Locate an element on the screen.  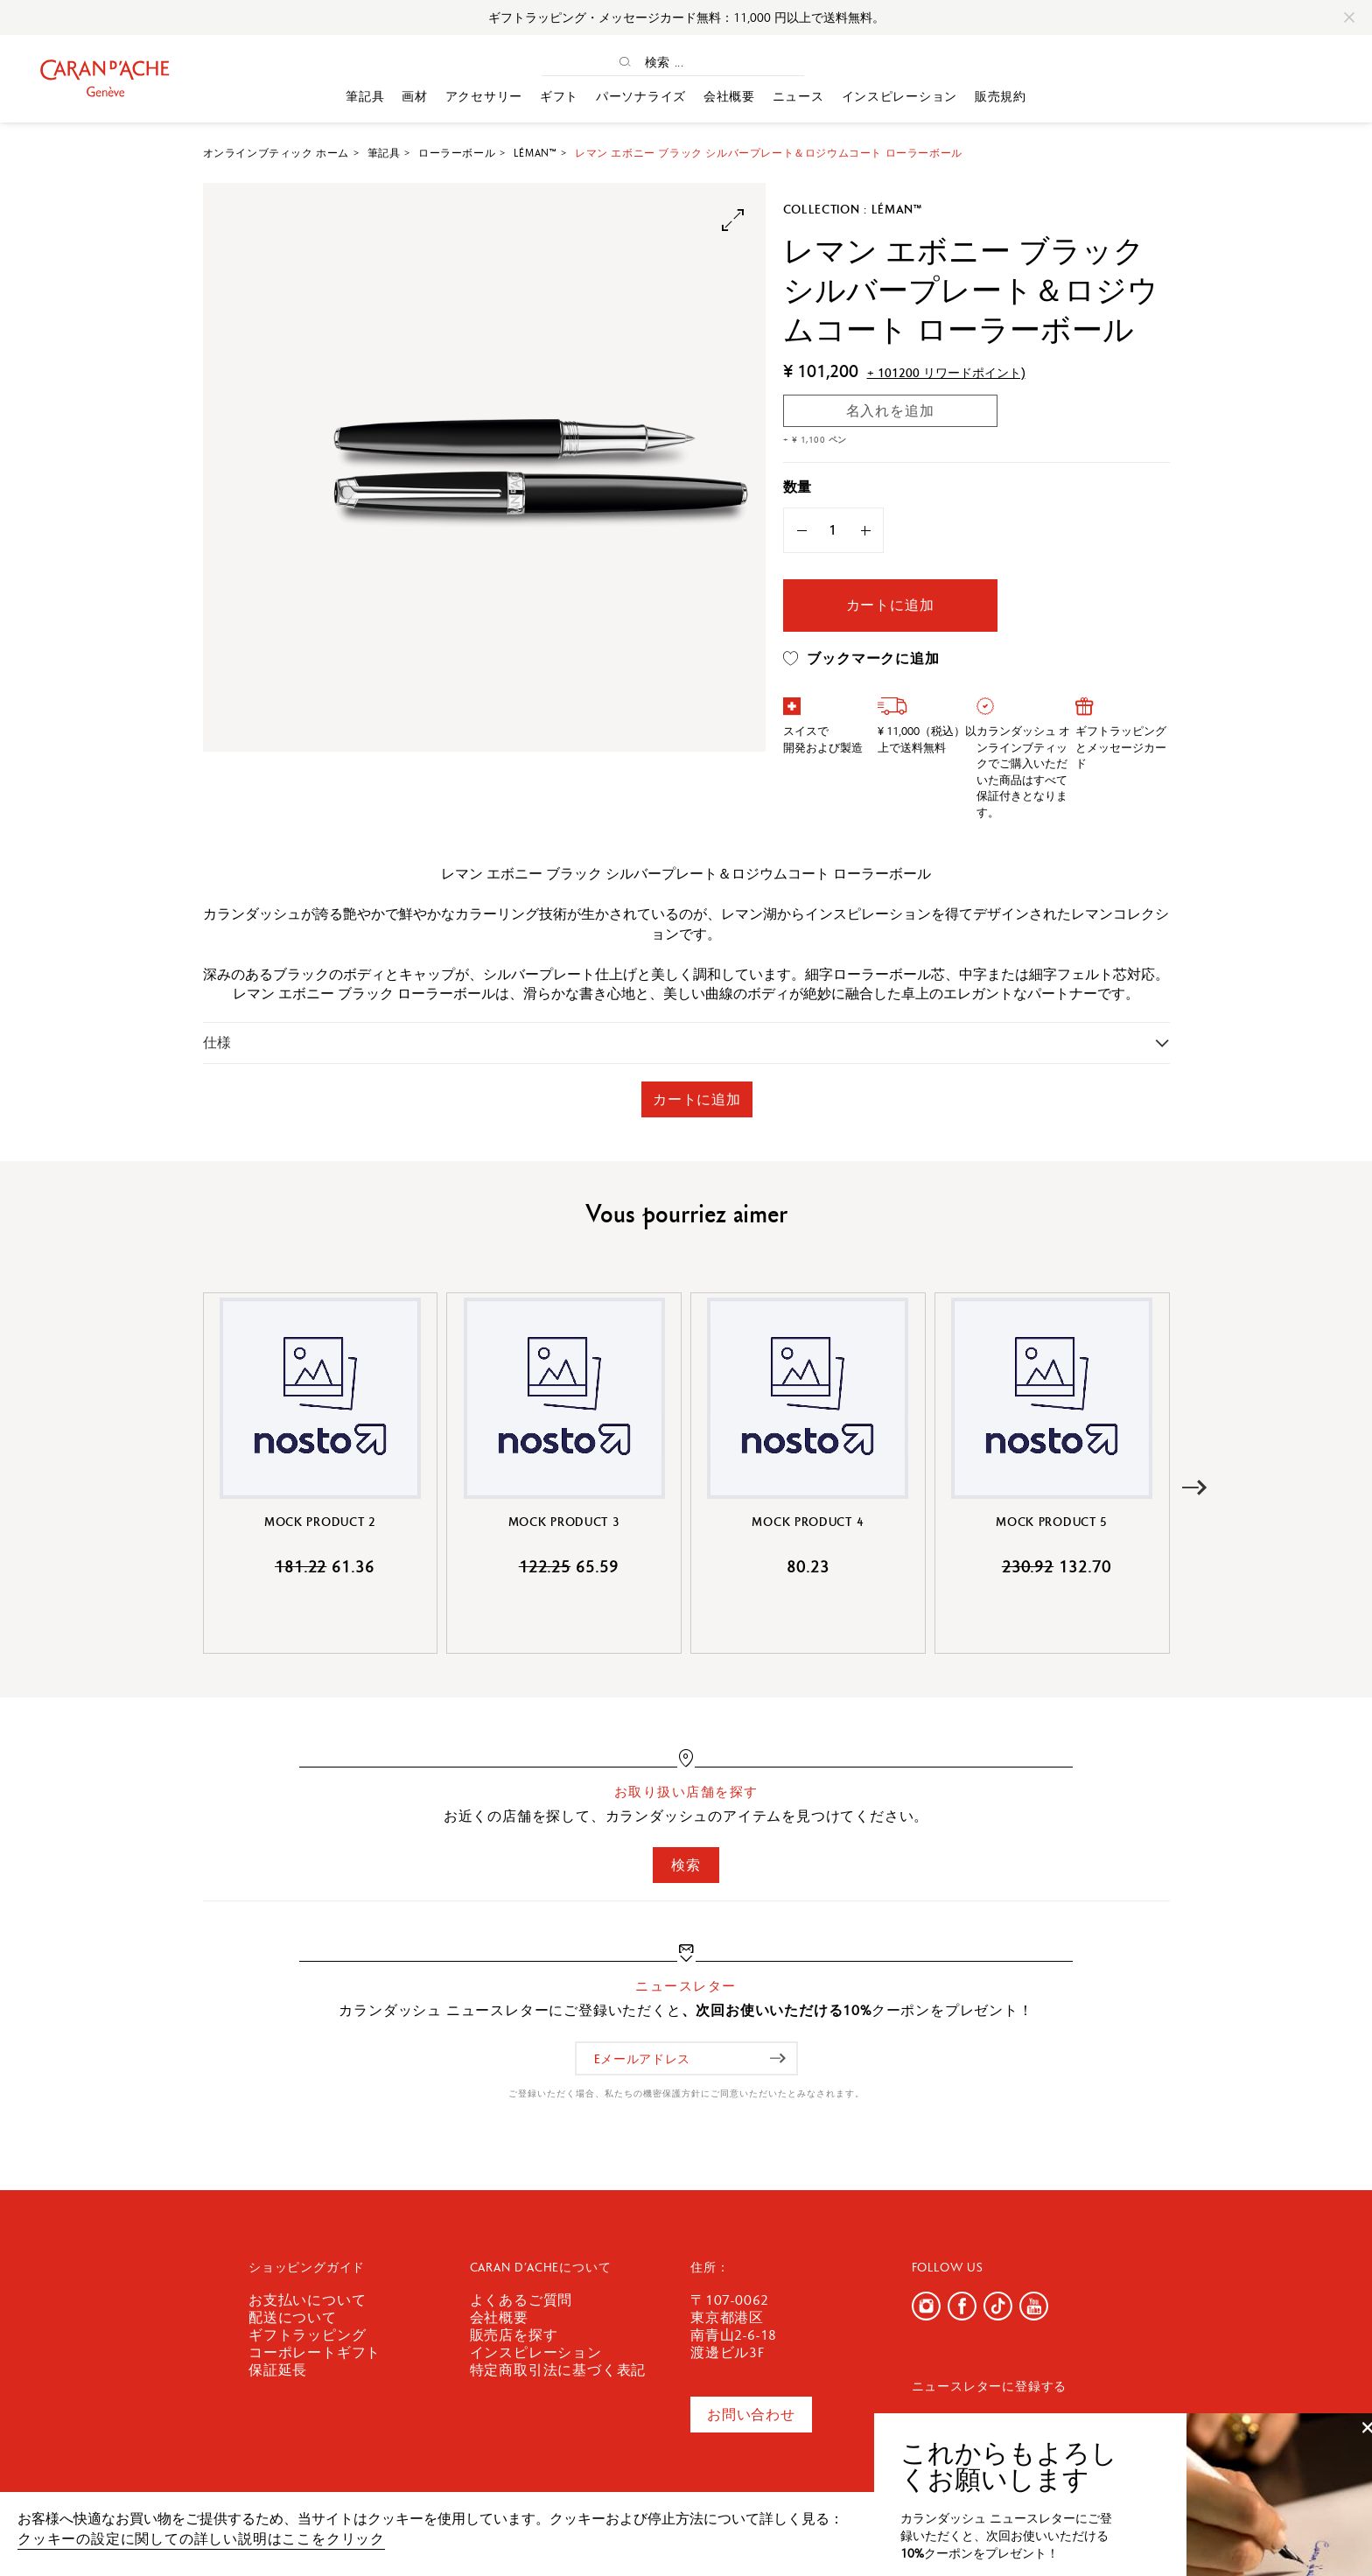
[Close] is located at coordinates (1349, 17).